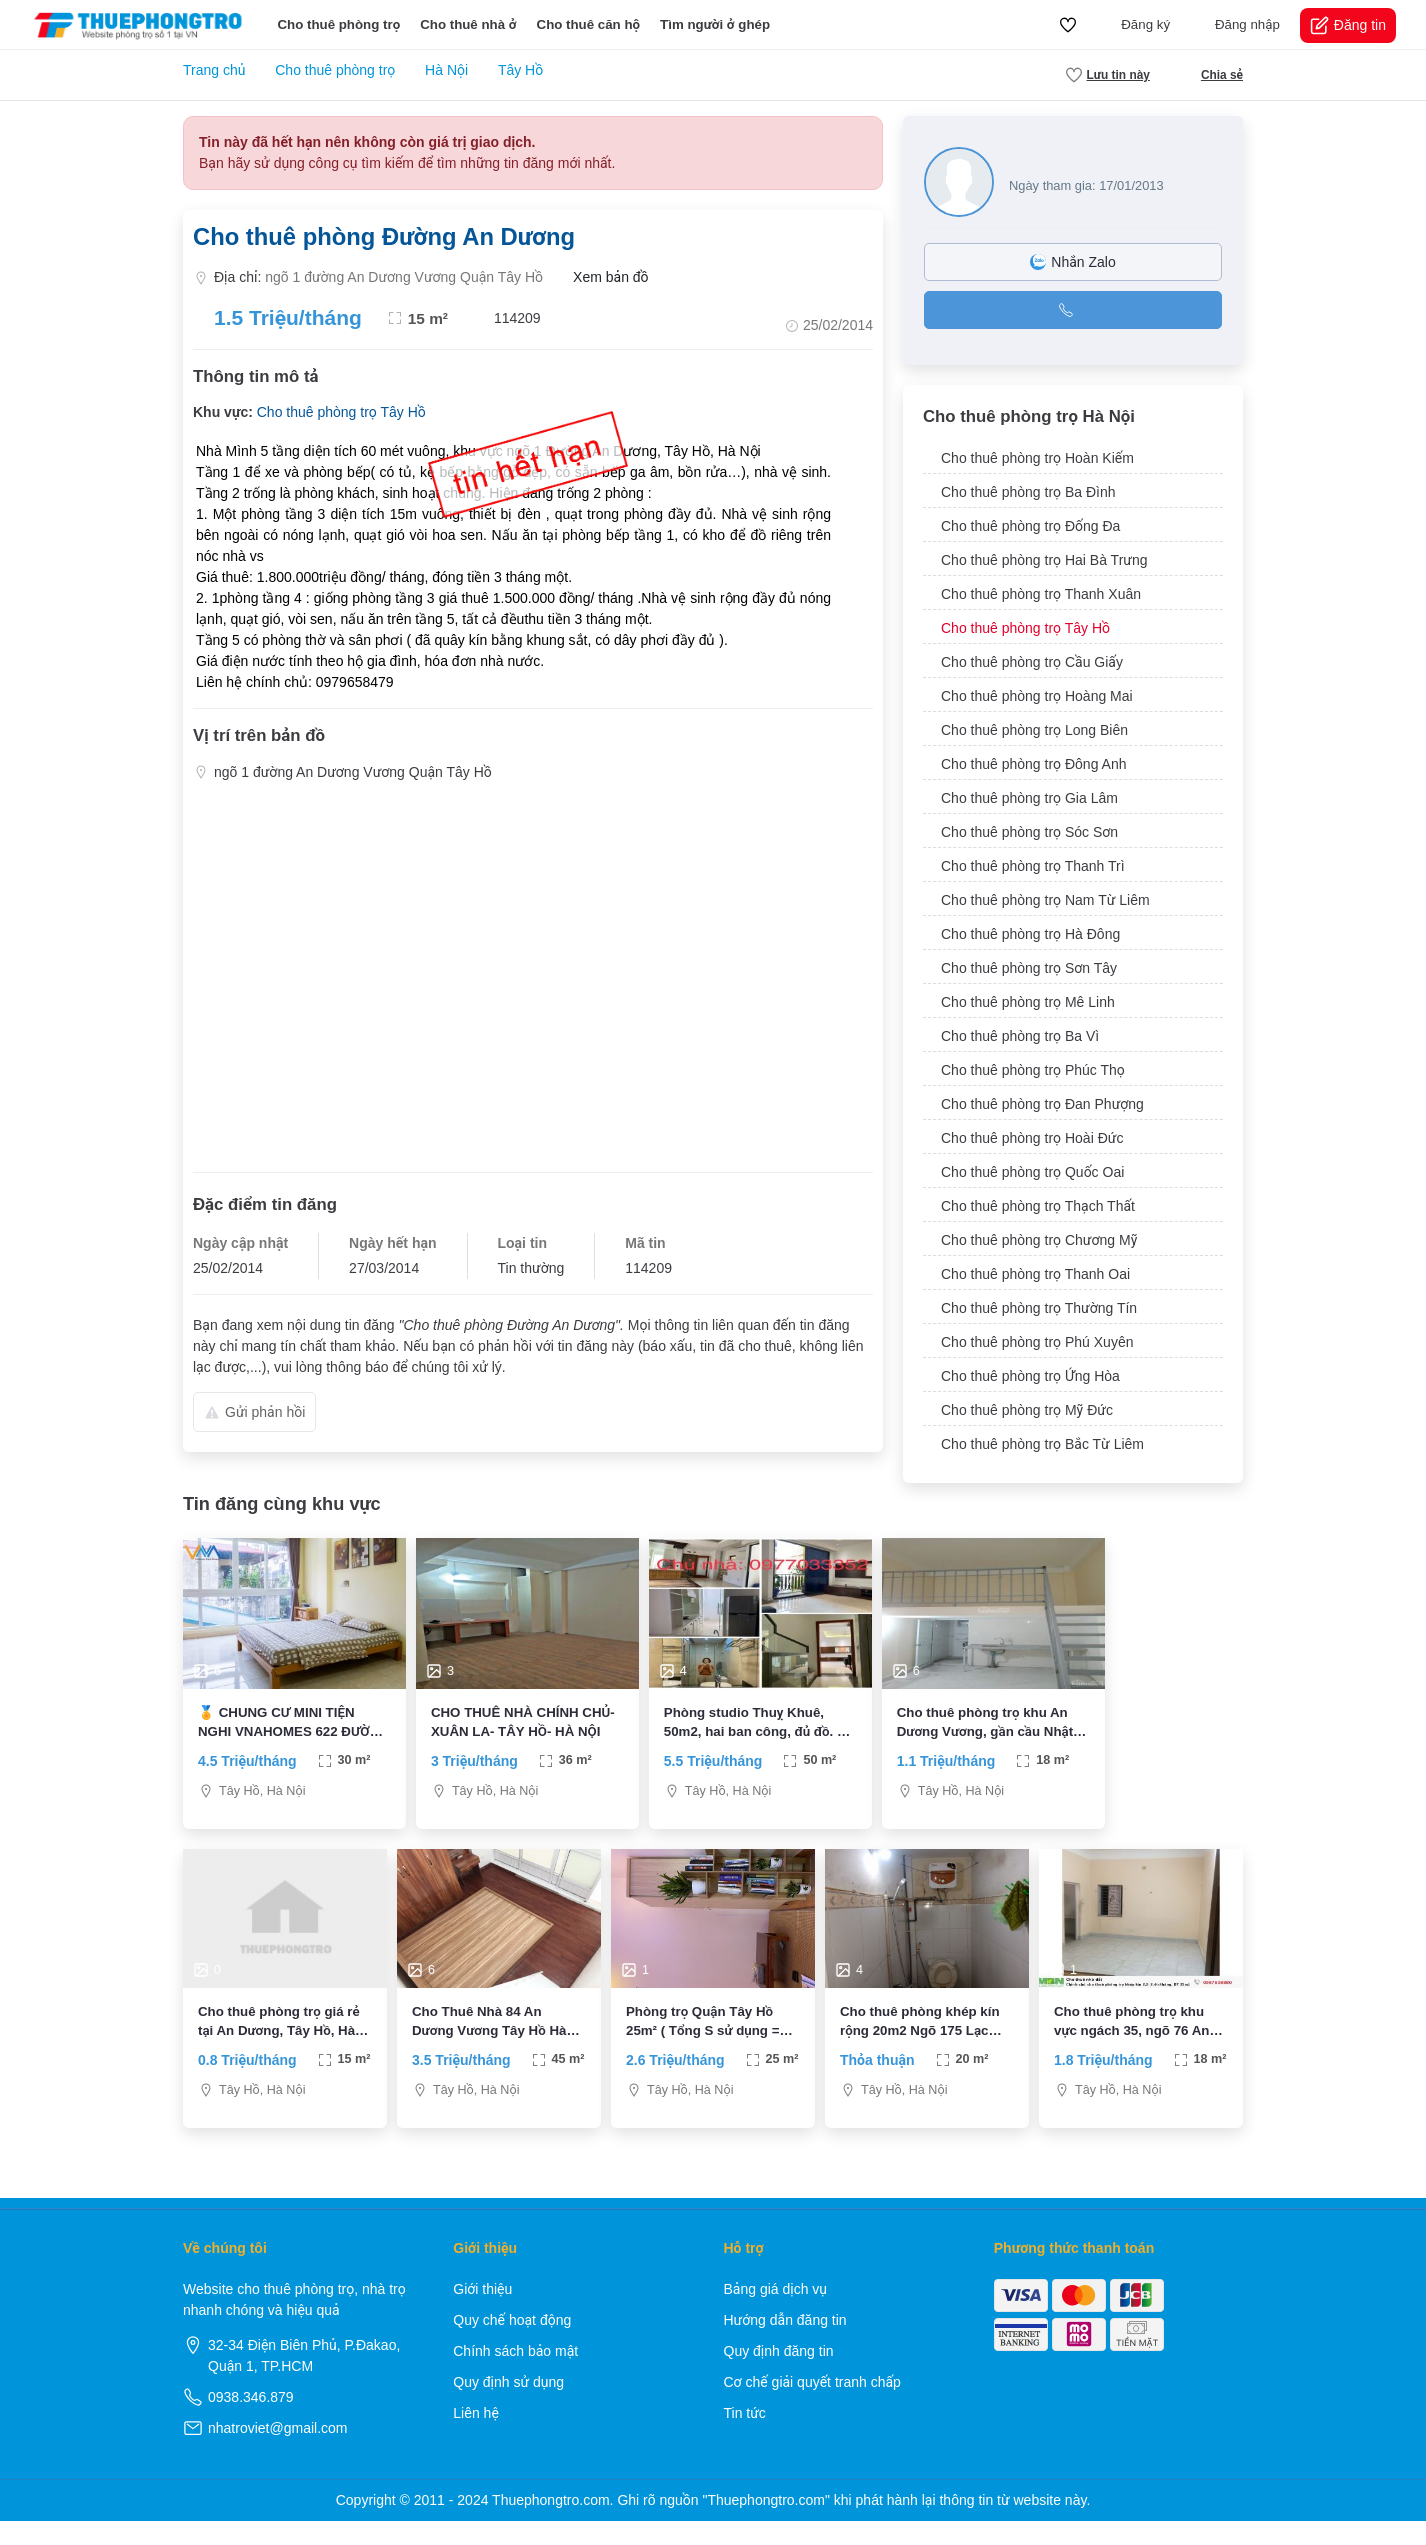 Image resolution: width=1426 pixels, height=2545 pixels. Describe the element at coordinates (1029, 832) in the screenshot. I see `Cho thuê phòng trọ Sóc Sơn` at that location.